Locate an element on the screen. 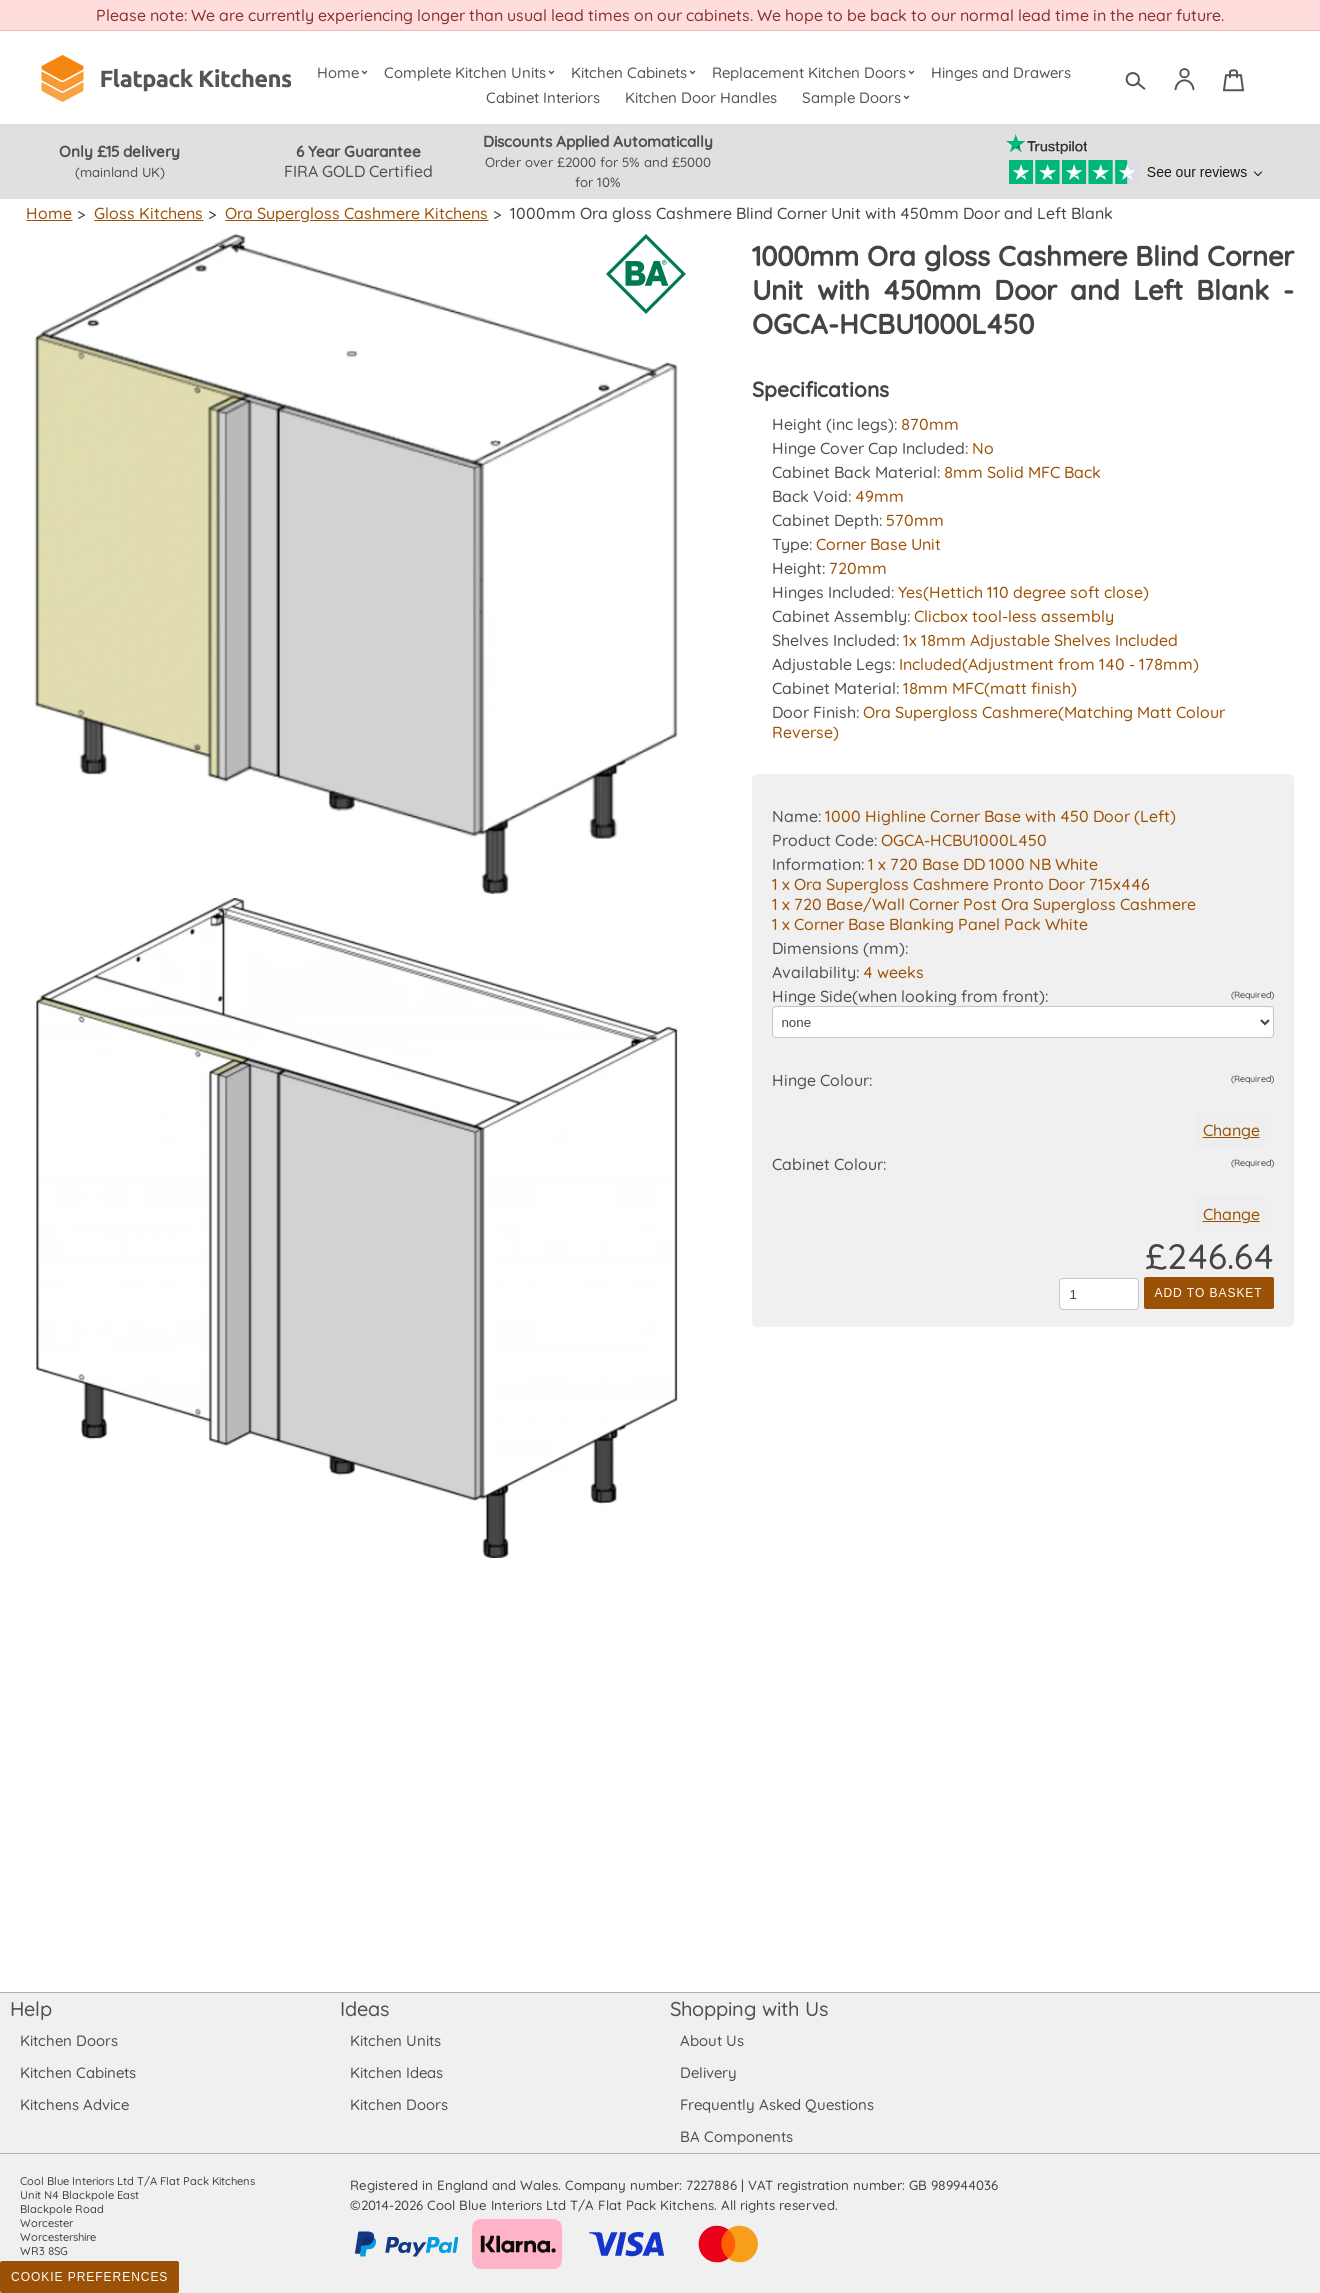 This screenshot has height=2293, width=1320. Kitchen Cabinets is located at coordinates (636, 72).